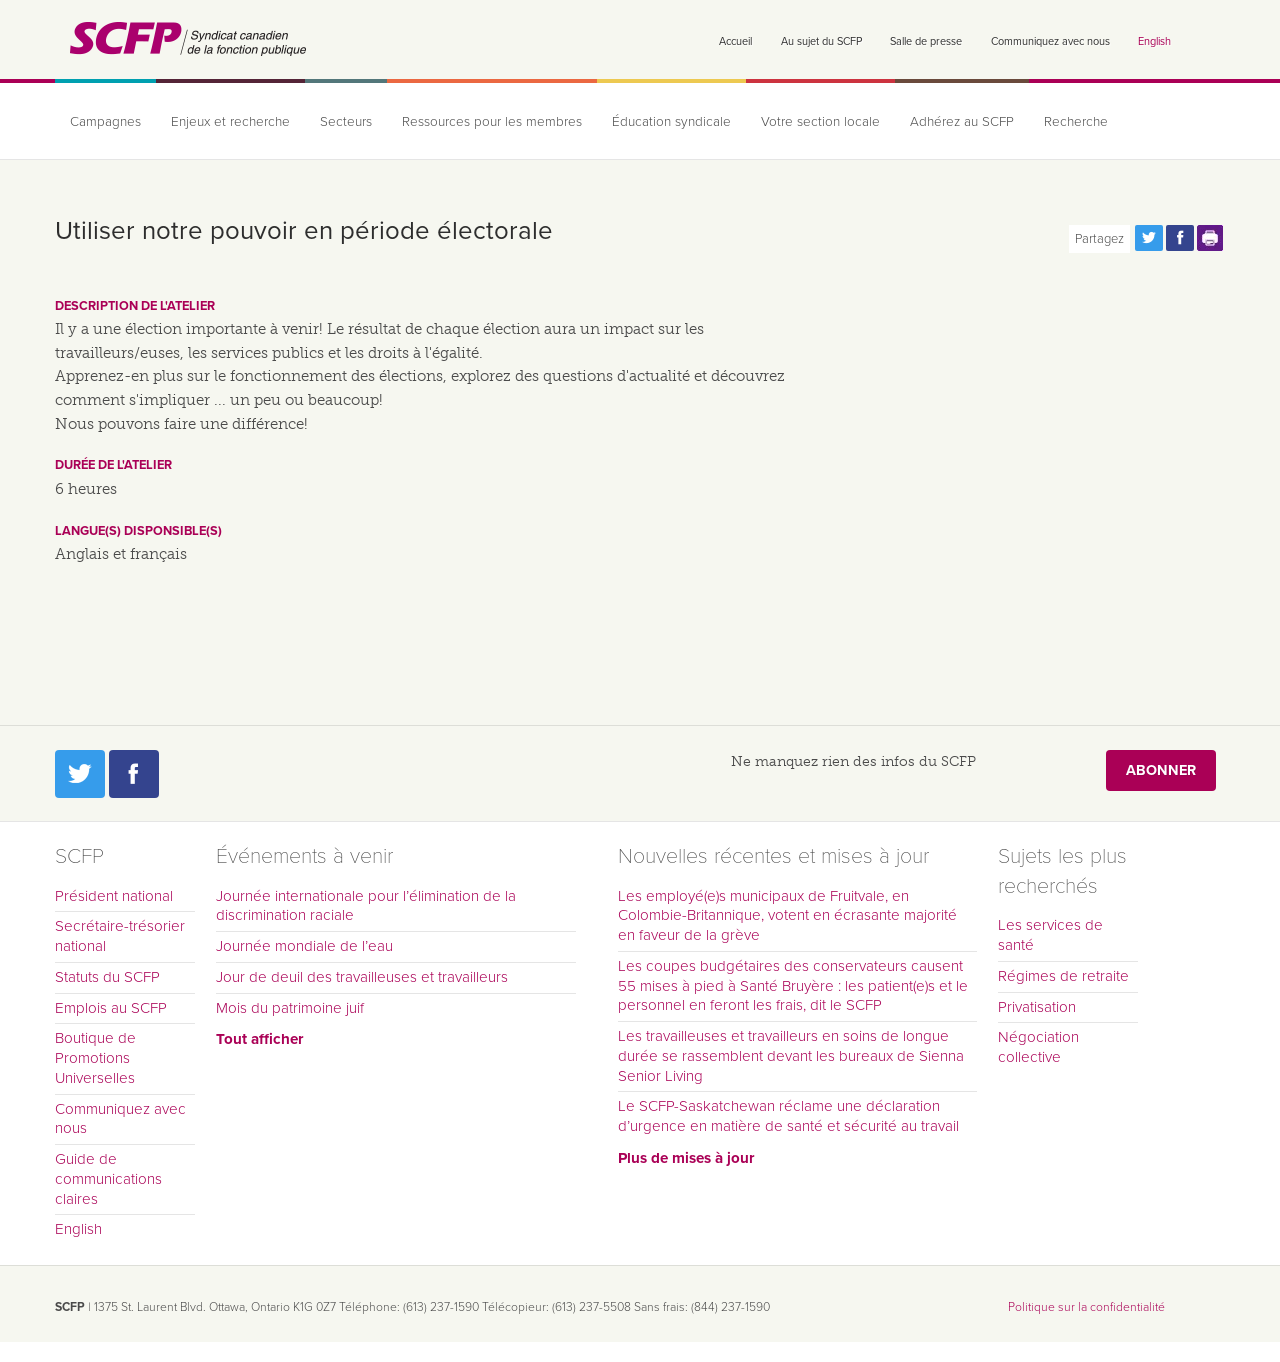  What do you see at coordinates (1050, 41) in the screenshot?
I see `Communiquez avec nous` at bounding box center [1050, 41].